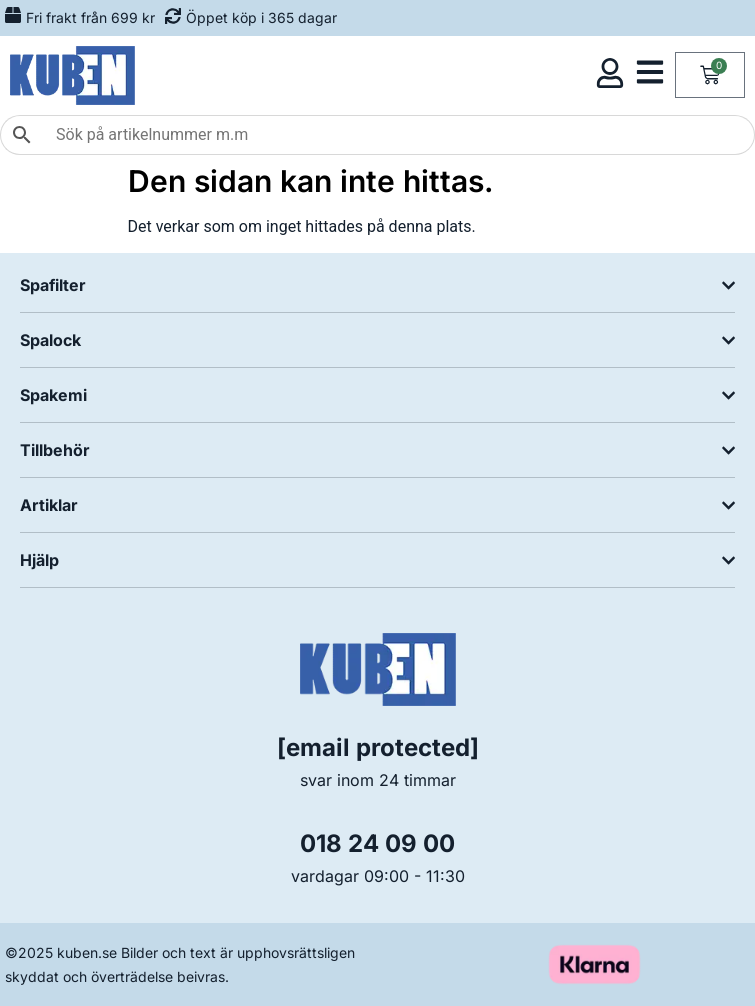  Describe the element at coordinates (610, 73) in the screenshot. I see `[Öppna kundmeny]` at that location.